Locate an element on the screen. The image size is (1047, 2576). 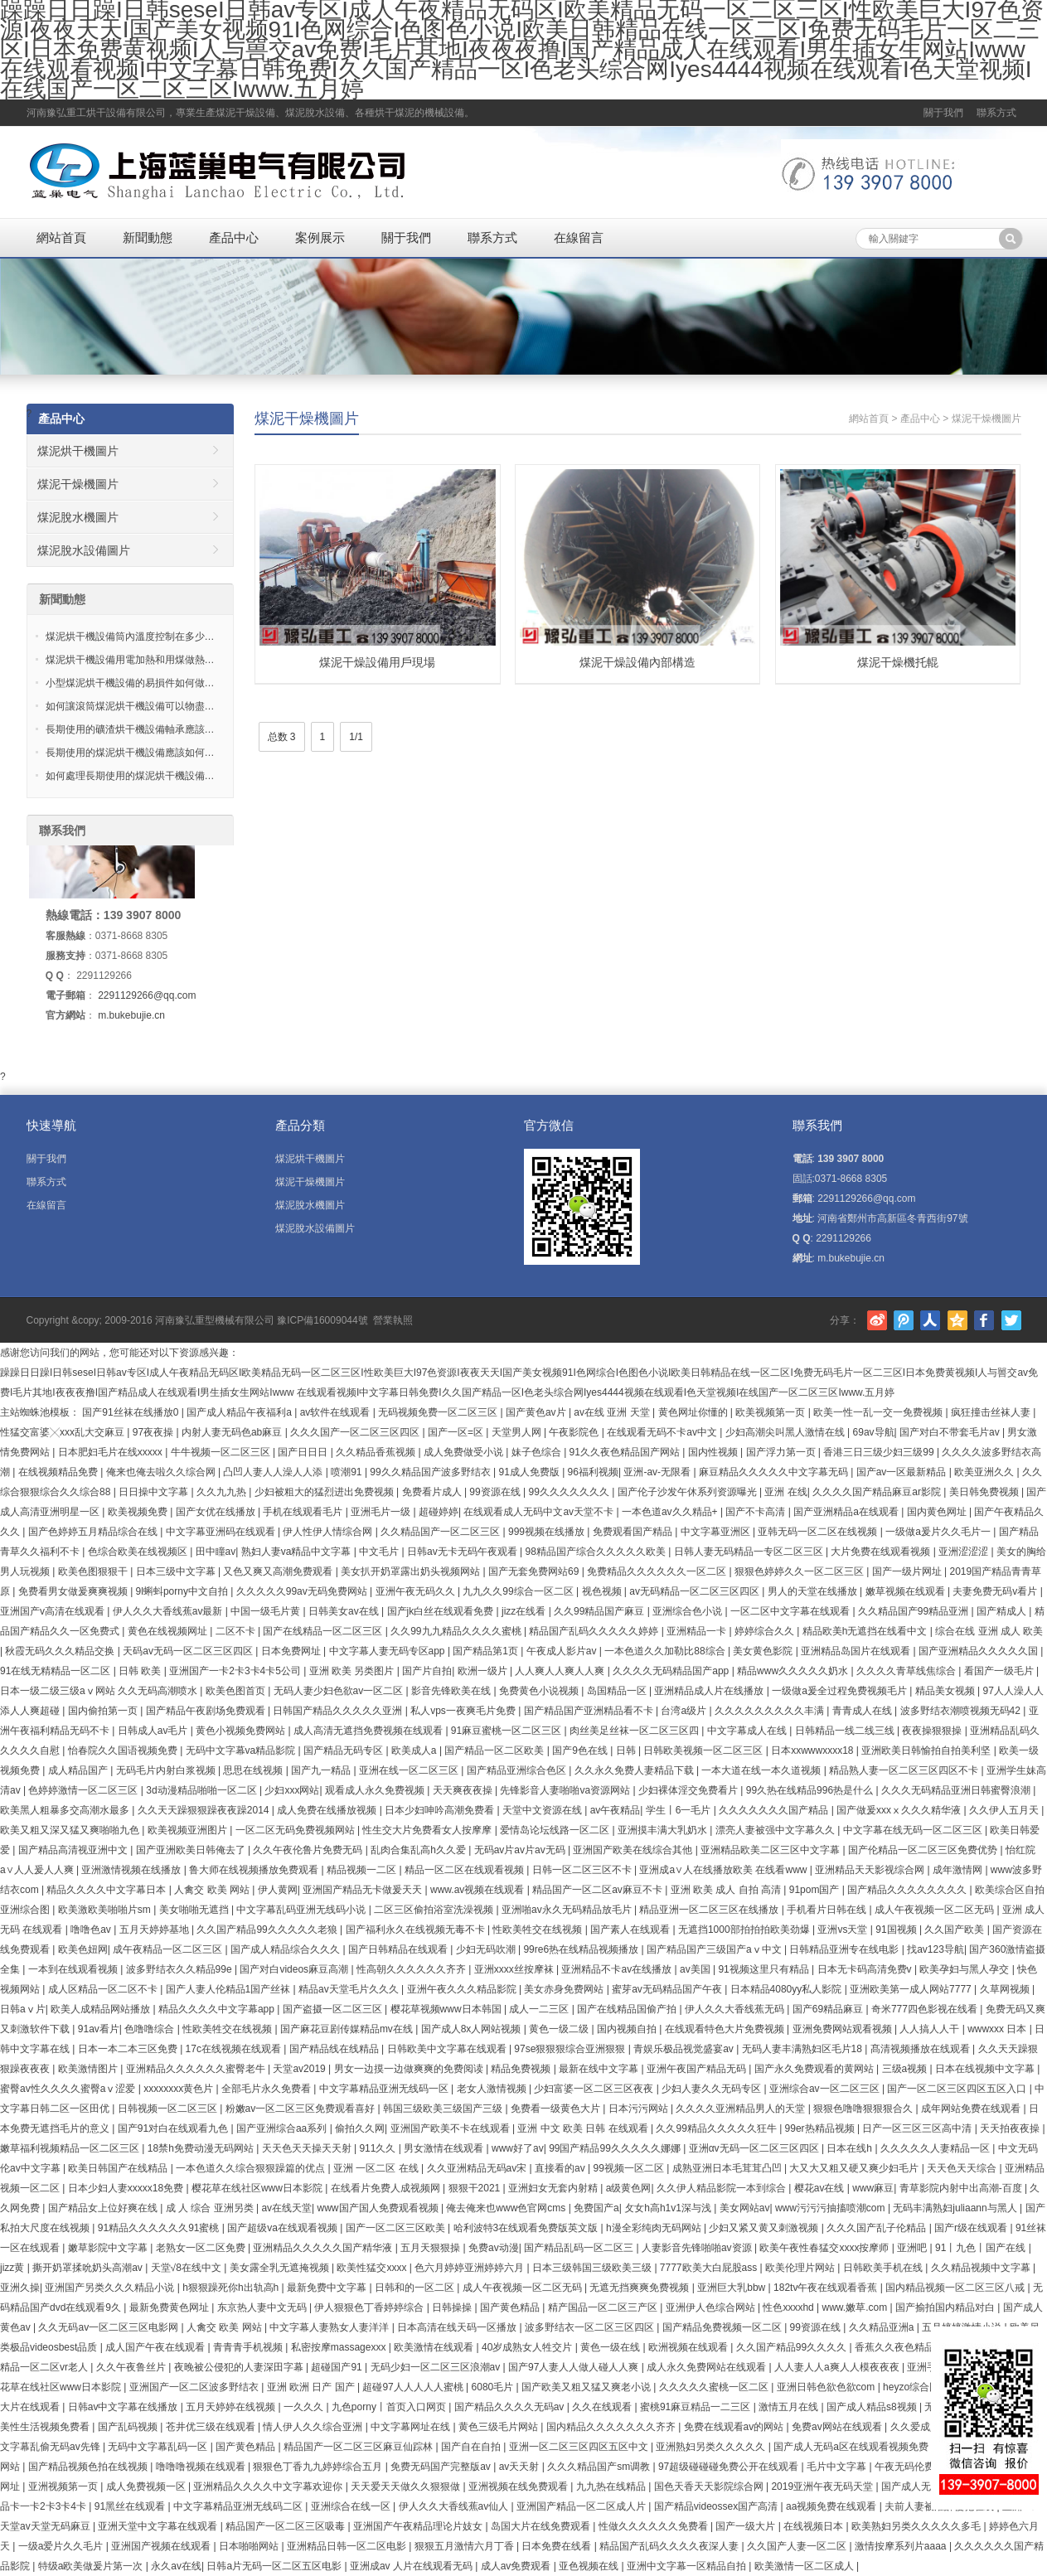
亚洲午夜国产精品无码 is located at coordinates (698, 2069).